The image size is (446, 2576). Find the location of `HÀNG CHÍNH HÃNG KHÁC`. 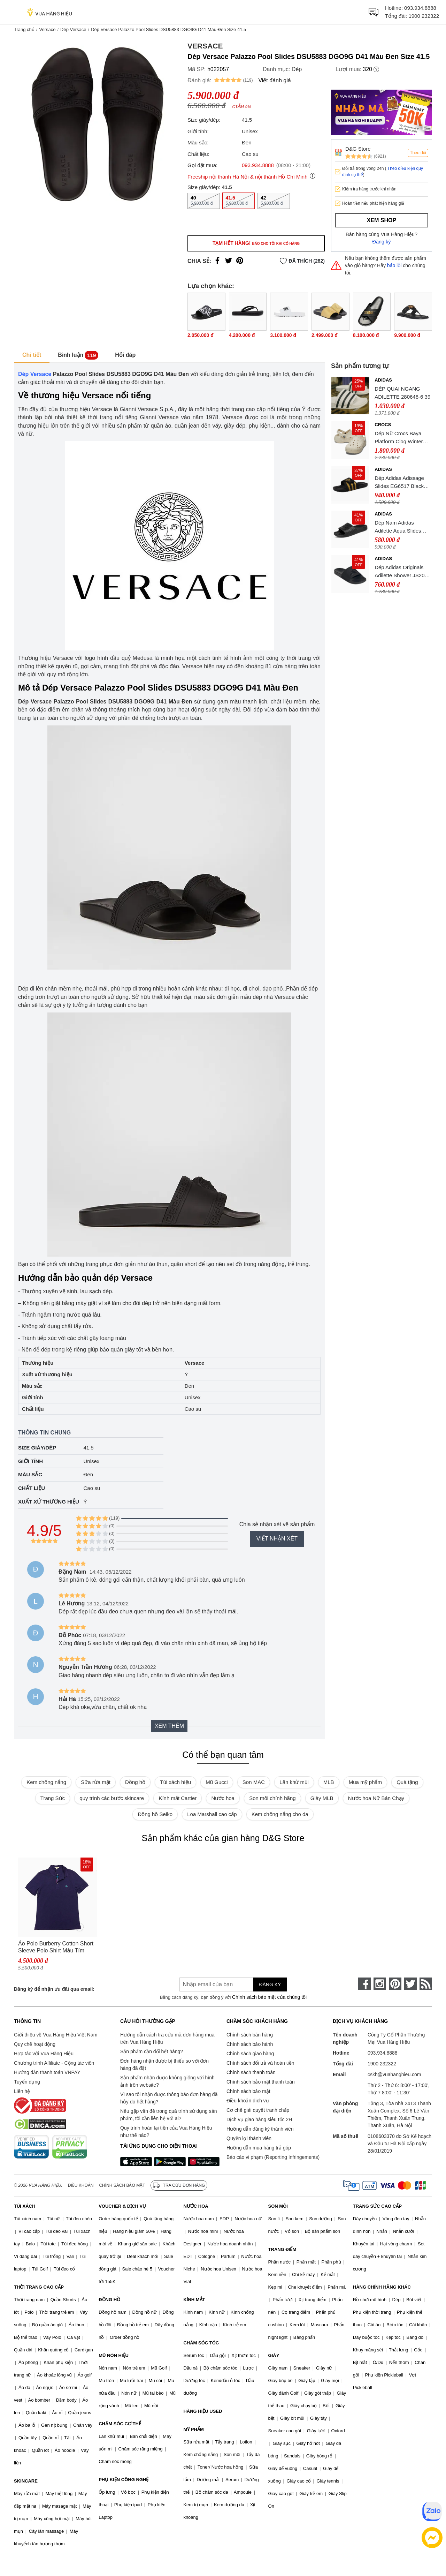

HÀNG CHÍNH HÃNG KHÁC is located at coordinates (382, 2287).